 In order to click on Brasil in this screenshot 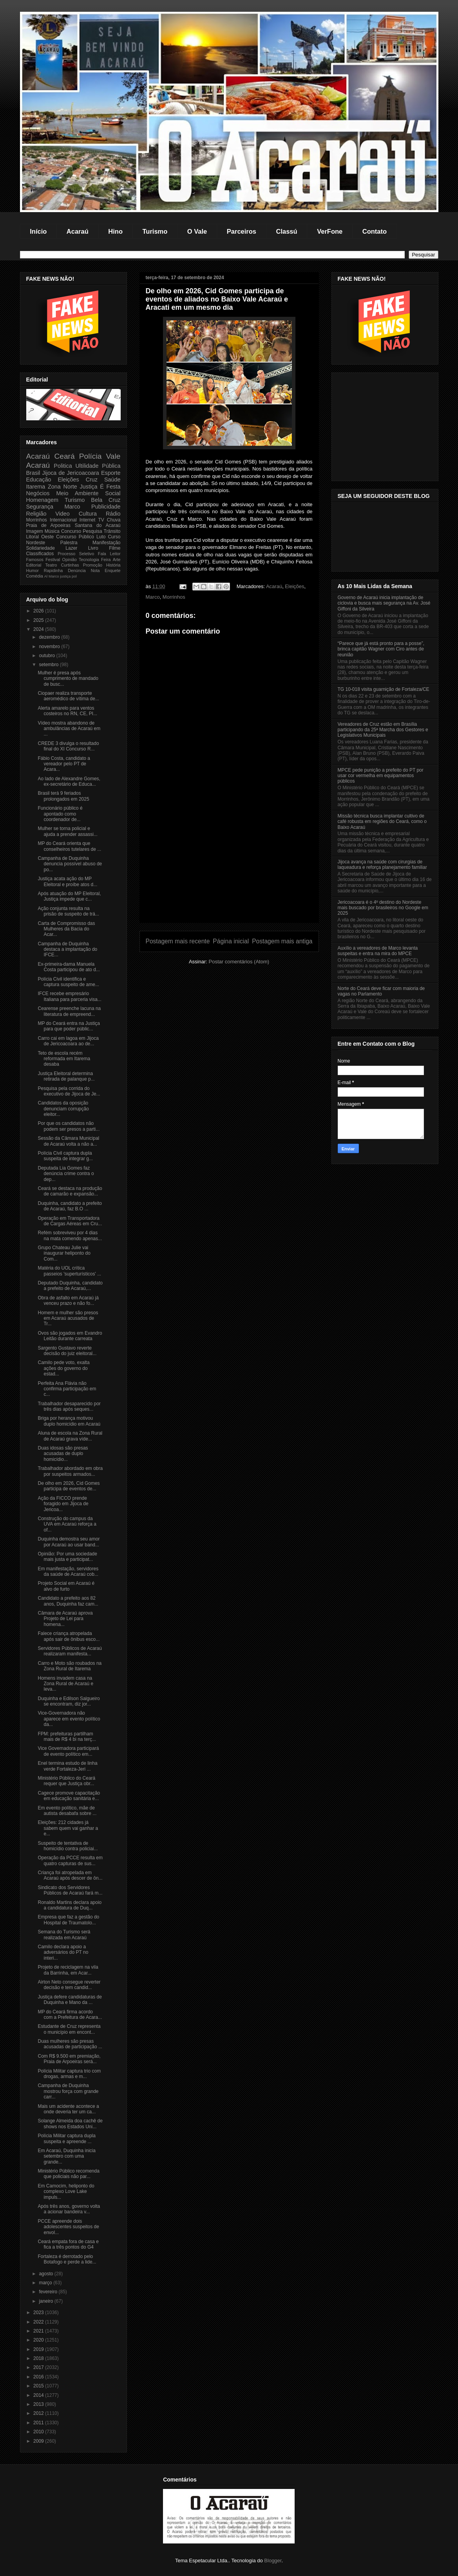, I will do `click(33, 473)`.